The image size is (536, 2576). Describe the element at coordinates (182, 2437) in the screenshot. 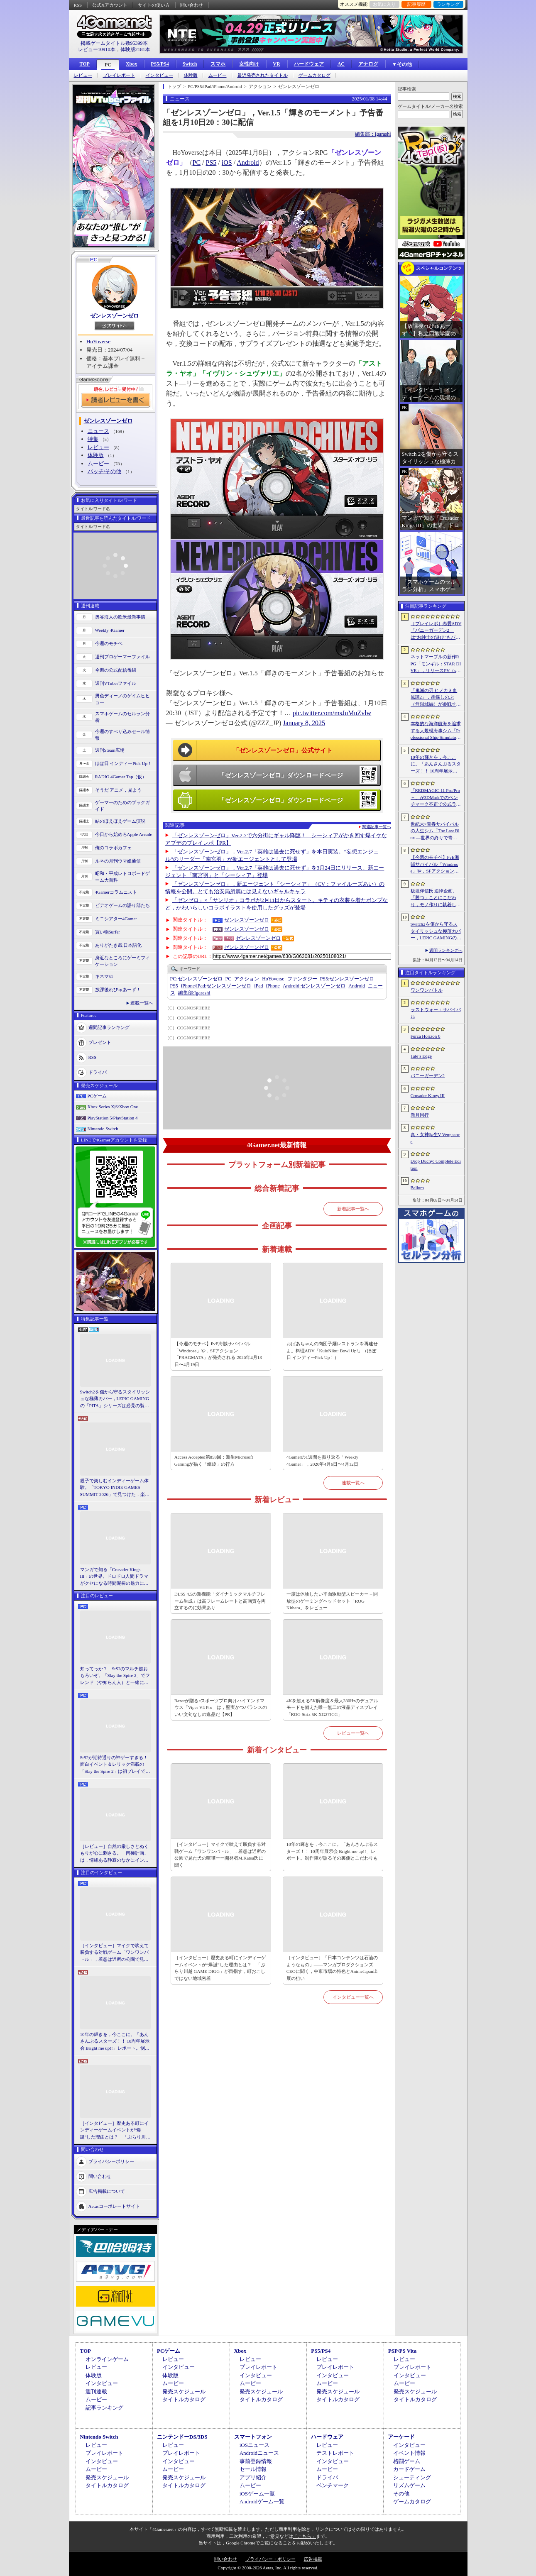

I see `ニンテンドーDS/3DS` at that location.